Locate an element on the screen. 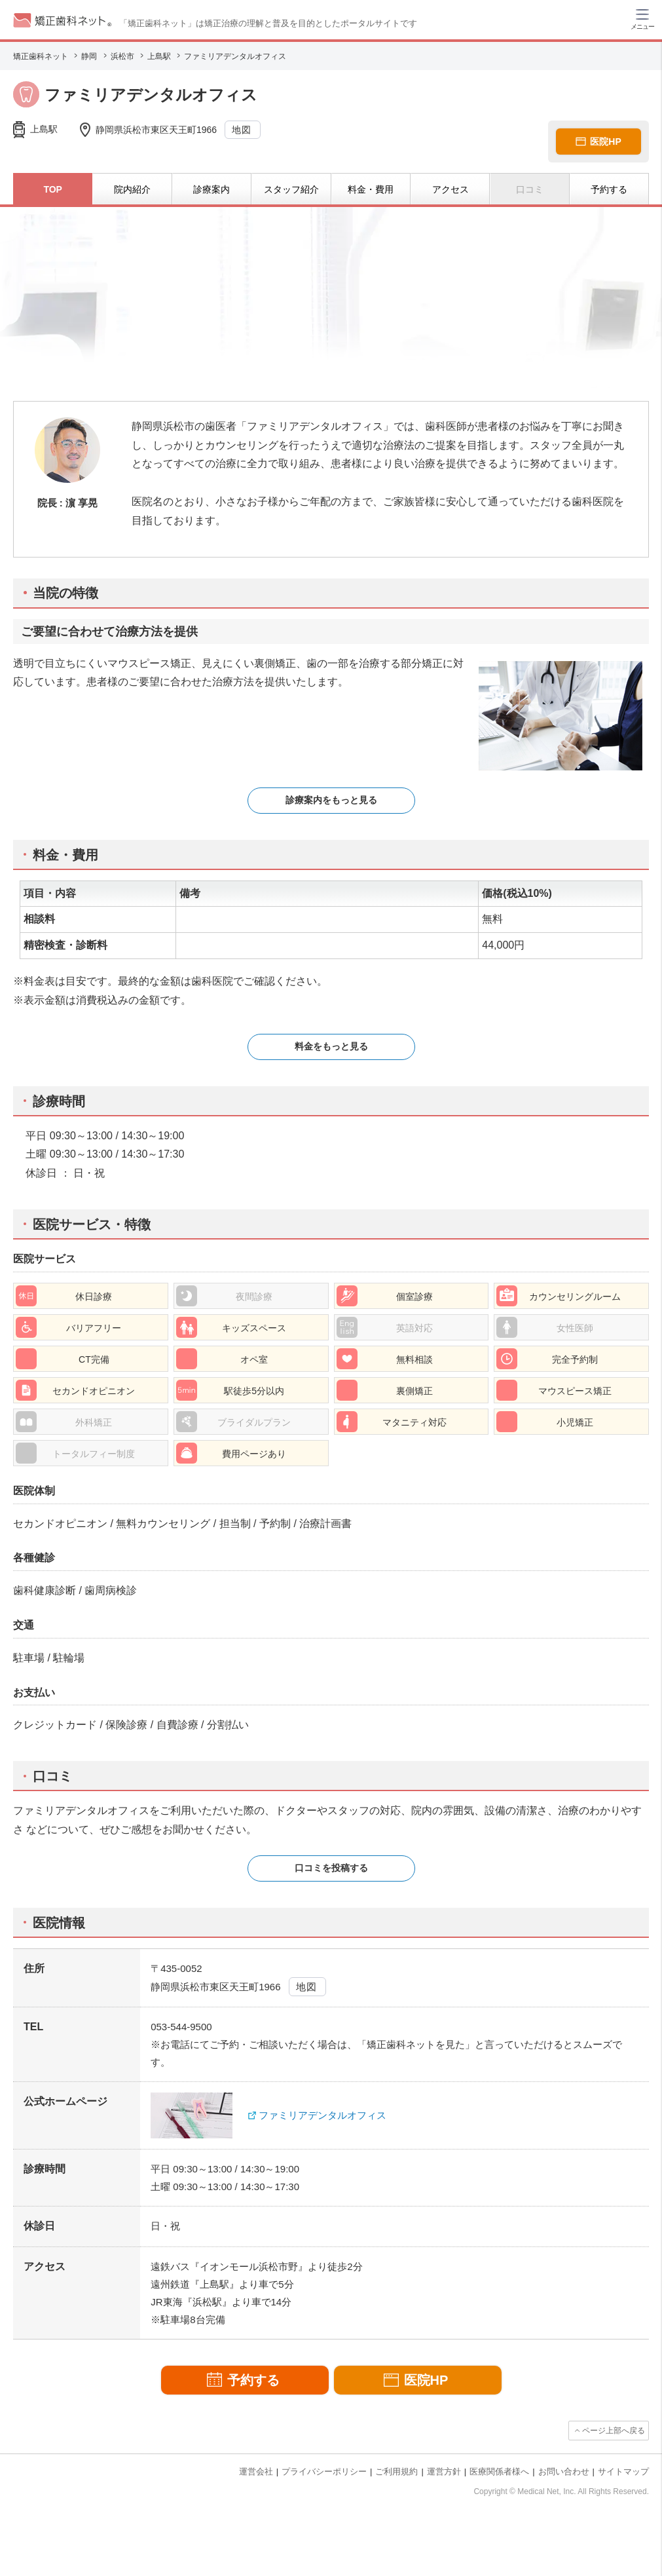  ページ上部へ戻る is located at coordinates (613, 2430).